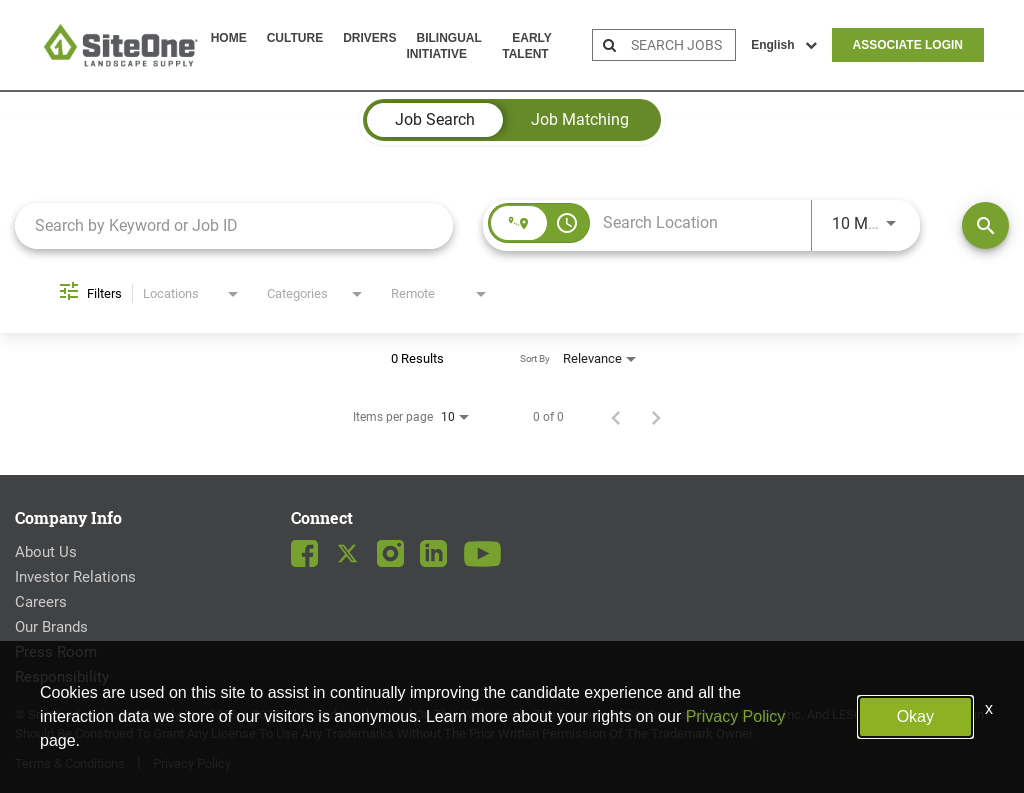 This screenshot has width=1024, height=793. Describe the element at coordinates (51, 627) in the screenshot. I see `Our Brands` at that location.